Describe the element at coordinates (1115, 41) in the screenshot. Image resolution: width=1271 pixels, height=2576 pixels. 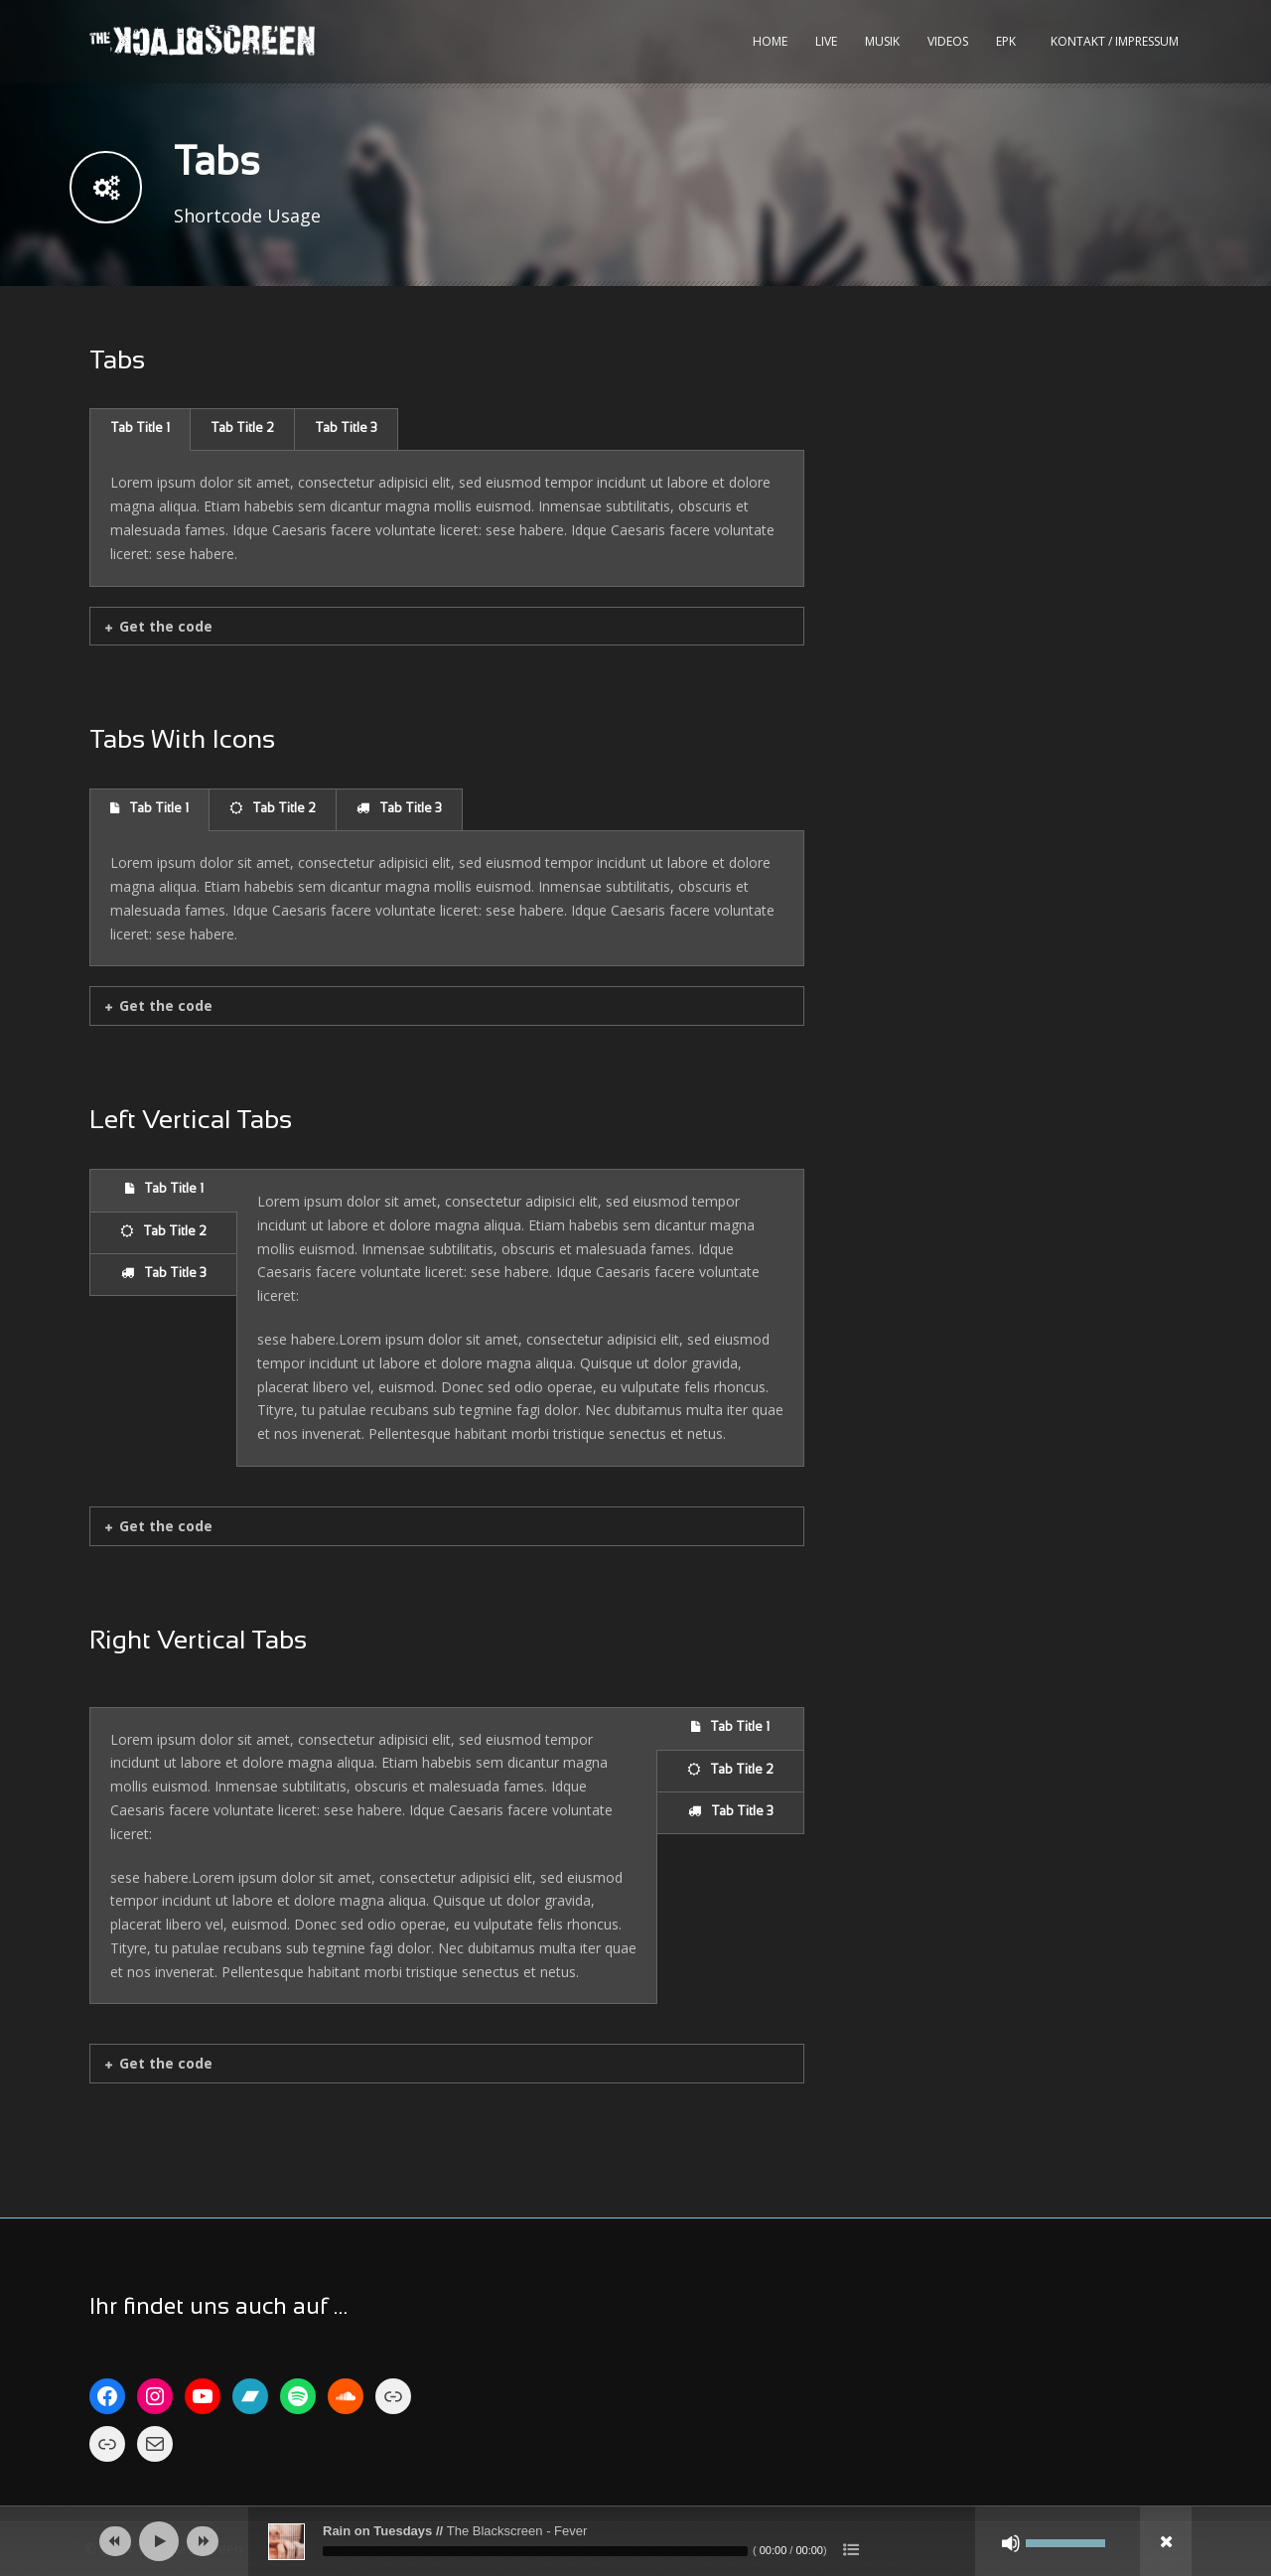
I see `kontakt / impressum` at that location.